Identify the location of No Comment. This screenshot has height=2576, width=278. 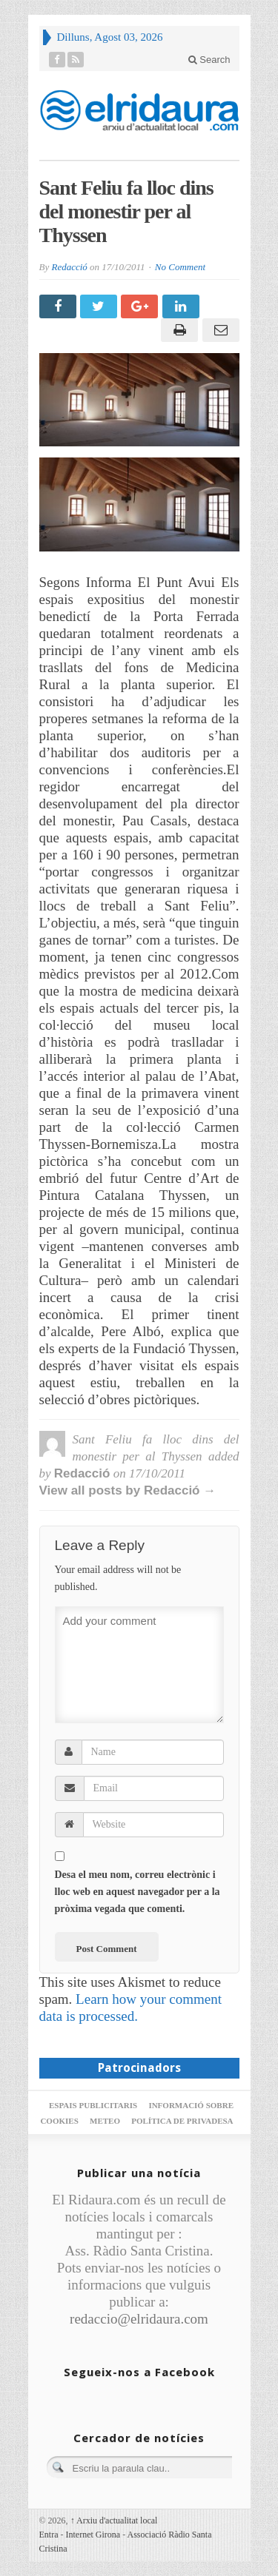
(180, 266).